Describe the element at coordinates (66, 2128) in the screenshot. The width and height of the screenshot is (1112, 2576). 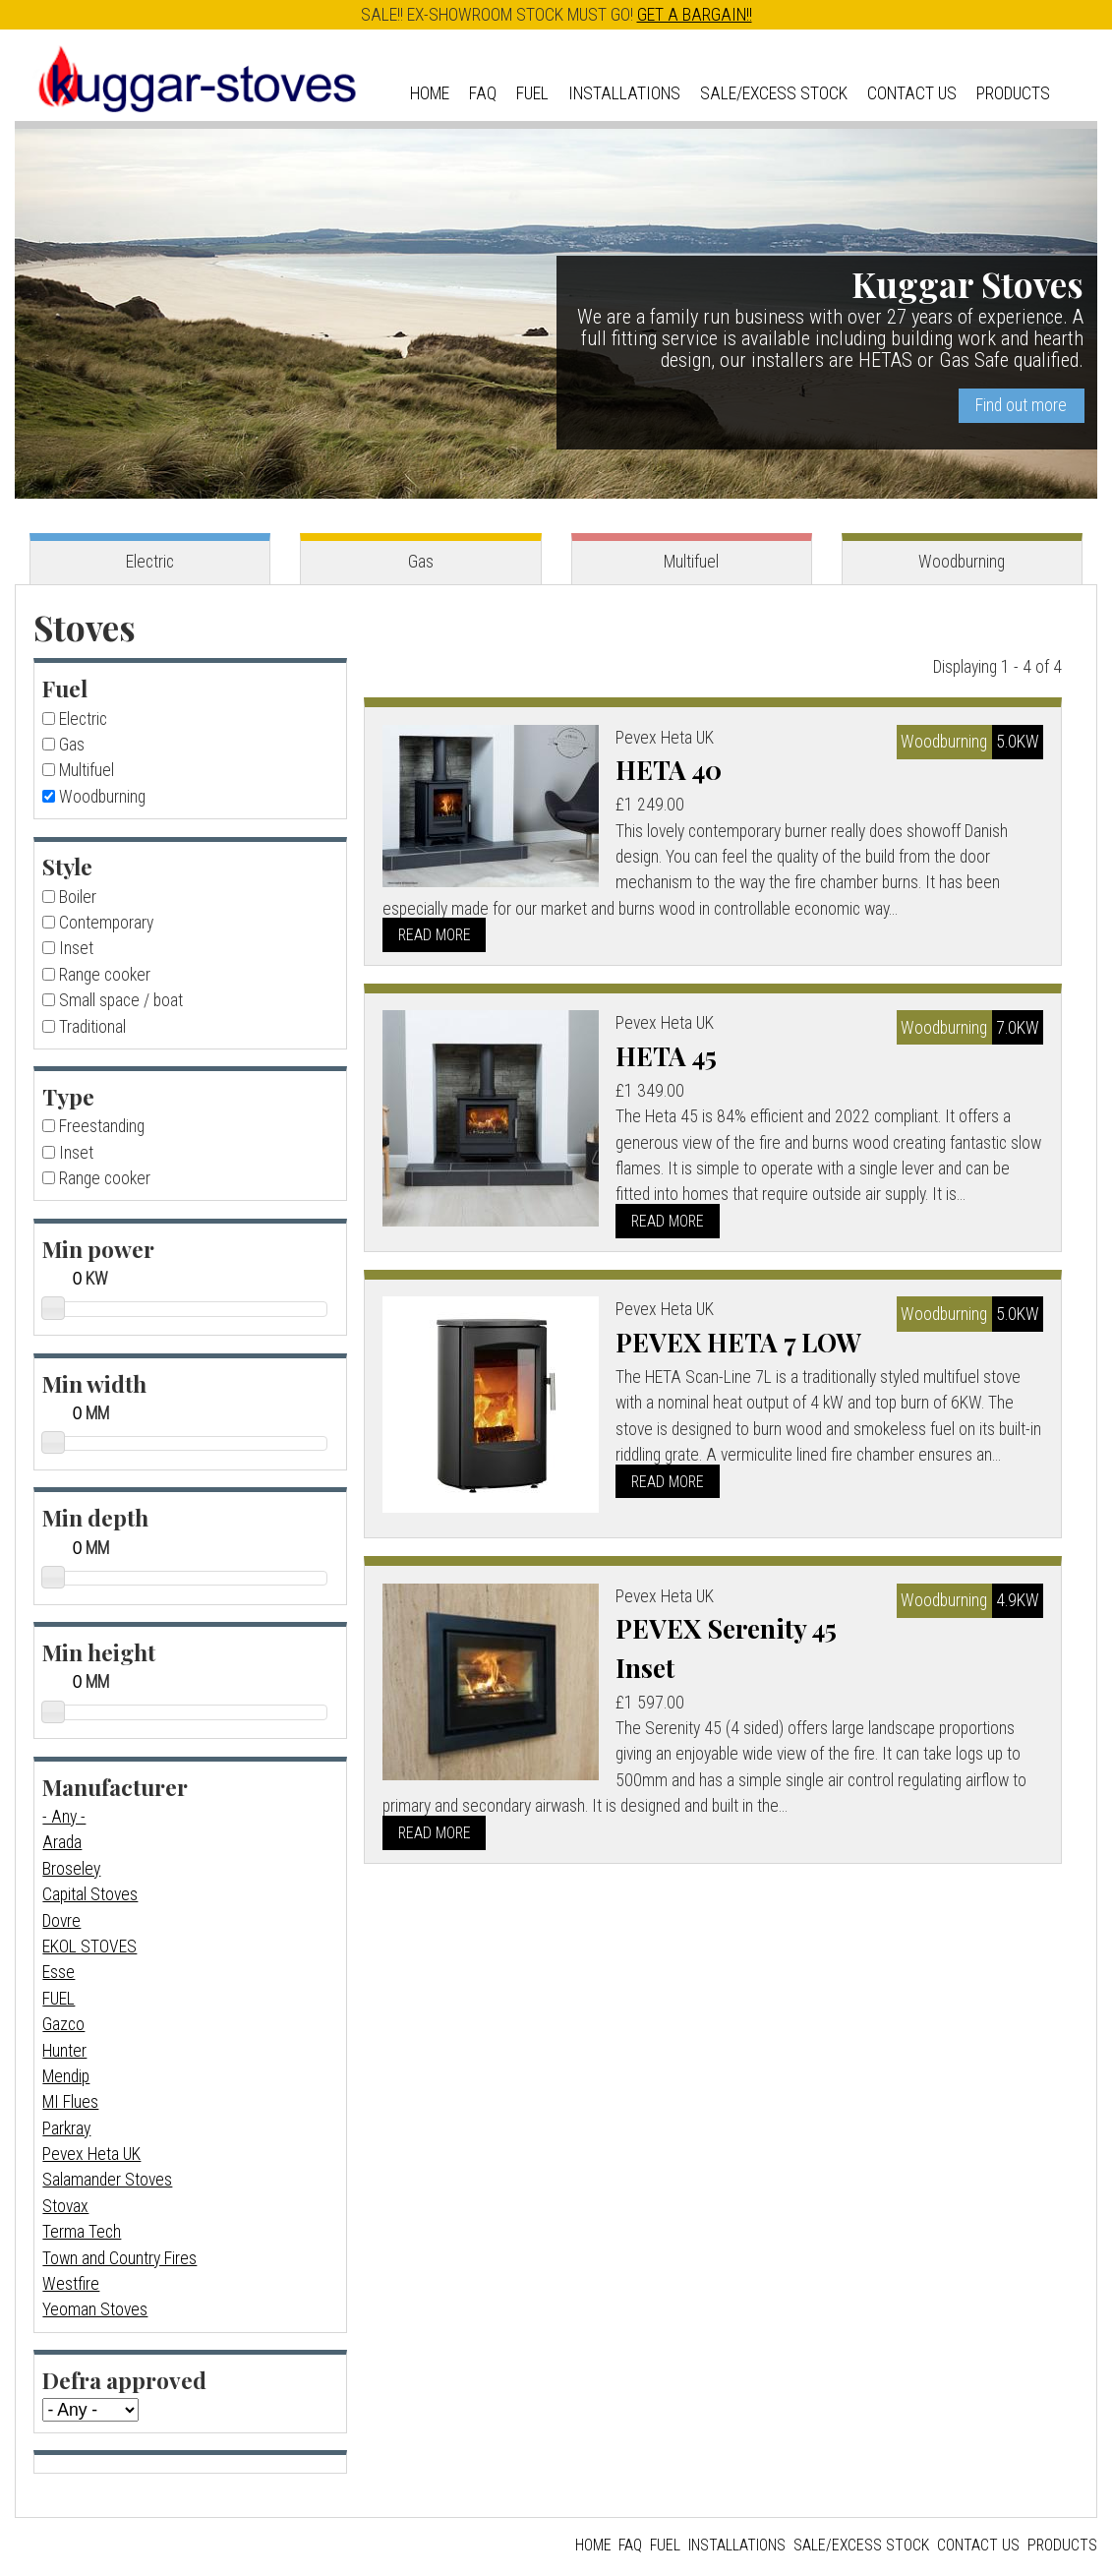
I see `Parkray` at that location.